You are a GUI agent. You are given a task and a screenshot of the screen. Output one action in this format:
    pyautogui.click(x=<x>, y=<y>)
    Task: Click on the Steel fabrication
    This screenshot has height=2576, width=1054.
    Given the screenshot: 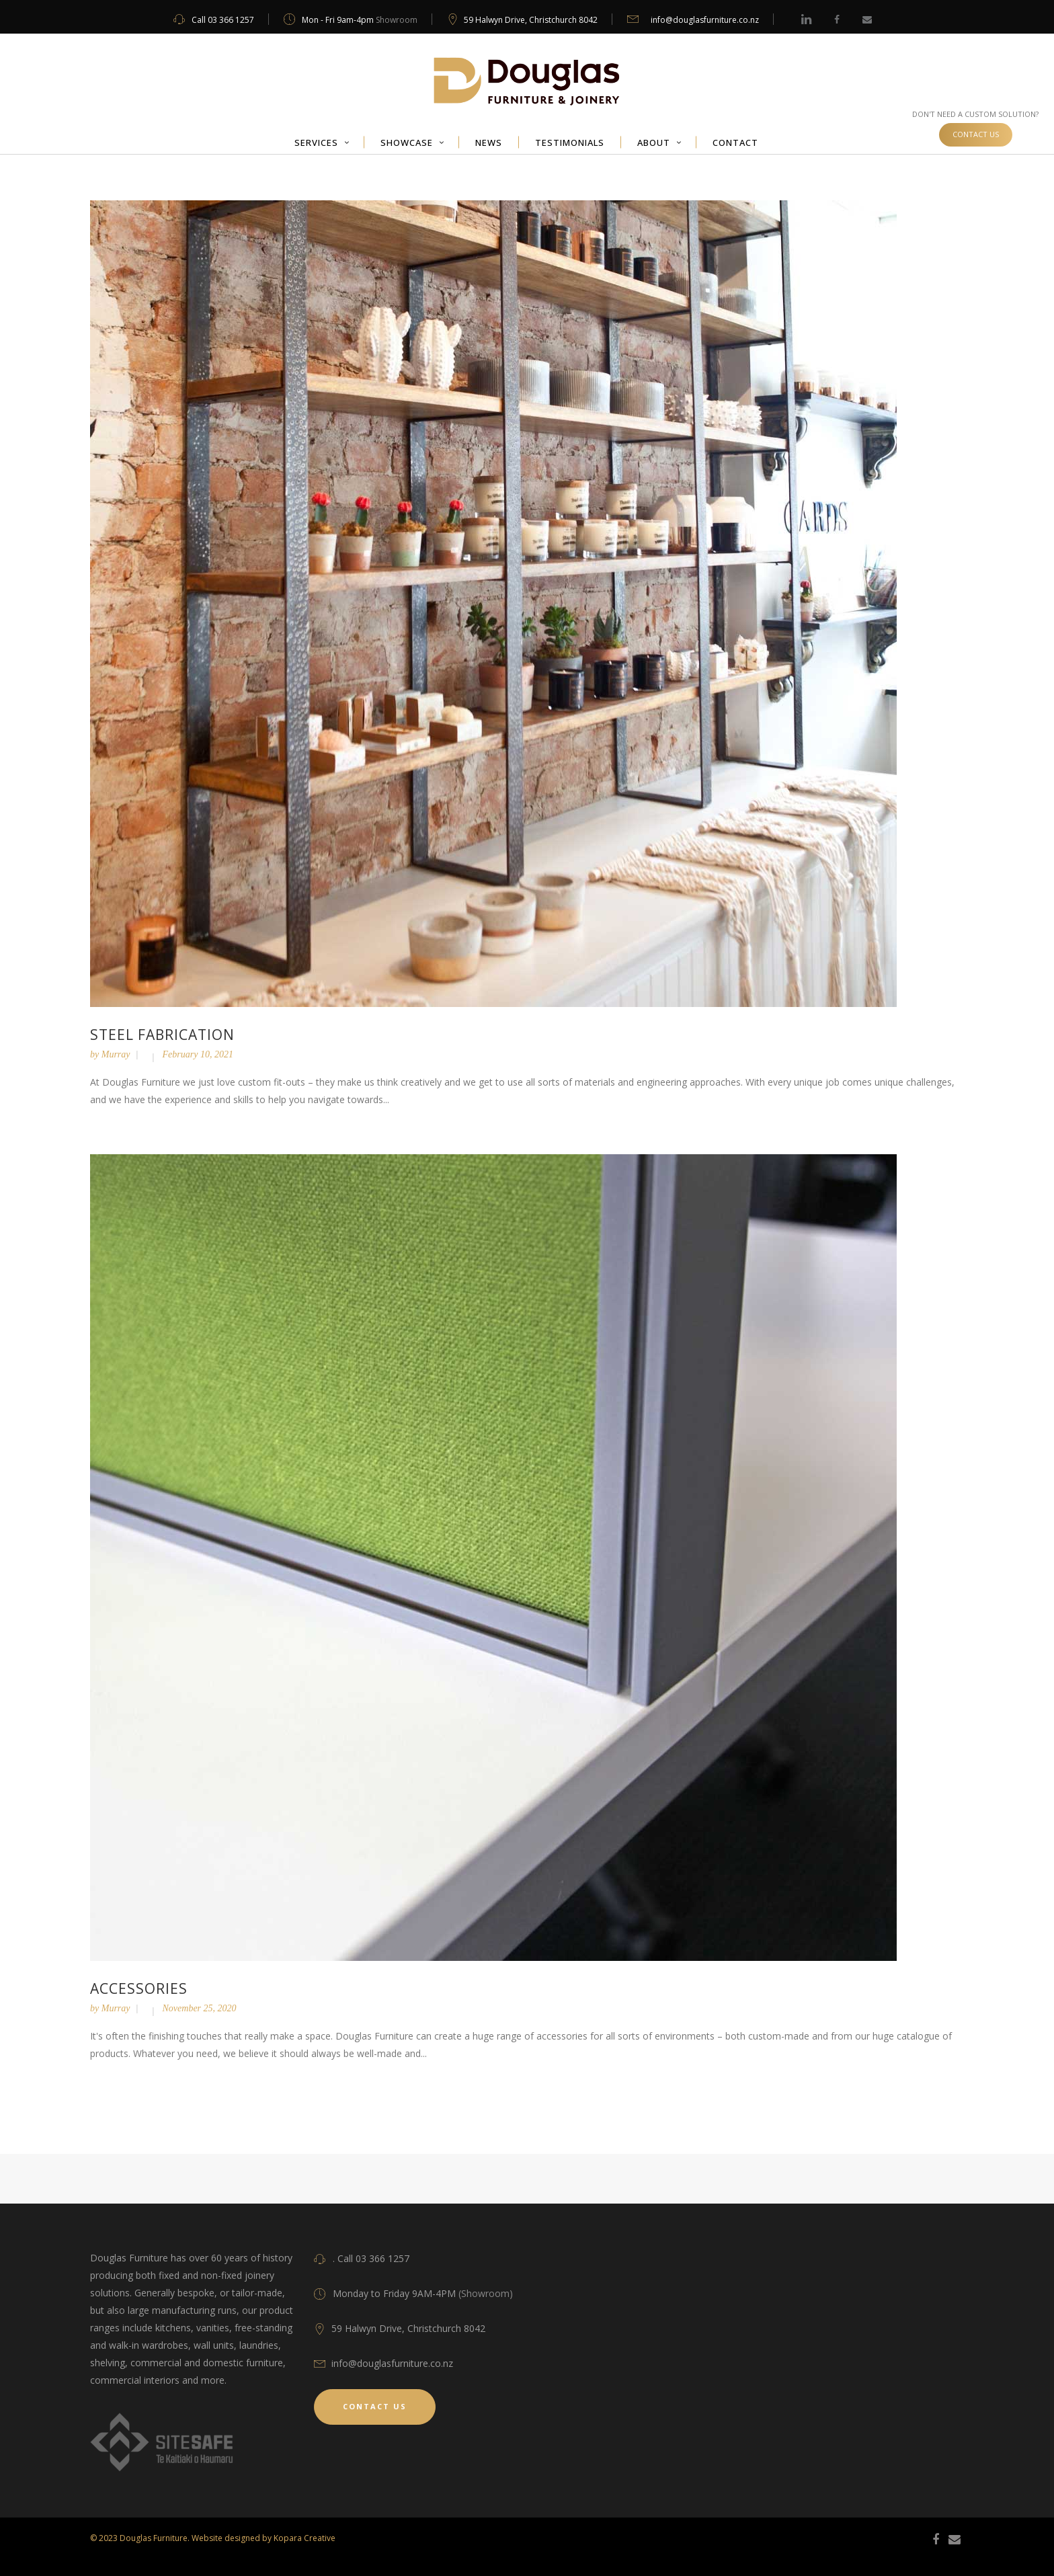 What is the action you would take?
    pyautogui.click(x=162, y=1034)
    